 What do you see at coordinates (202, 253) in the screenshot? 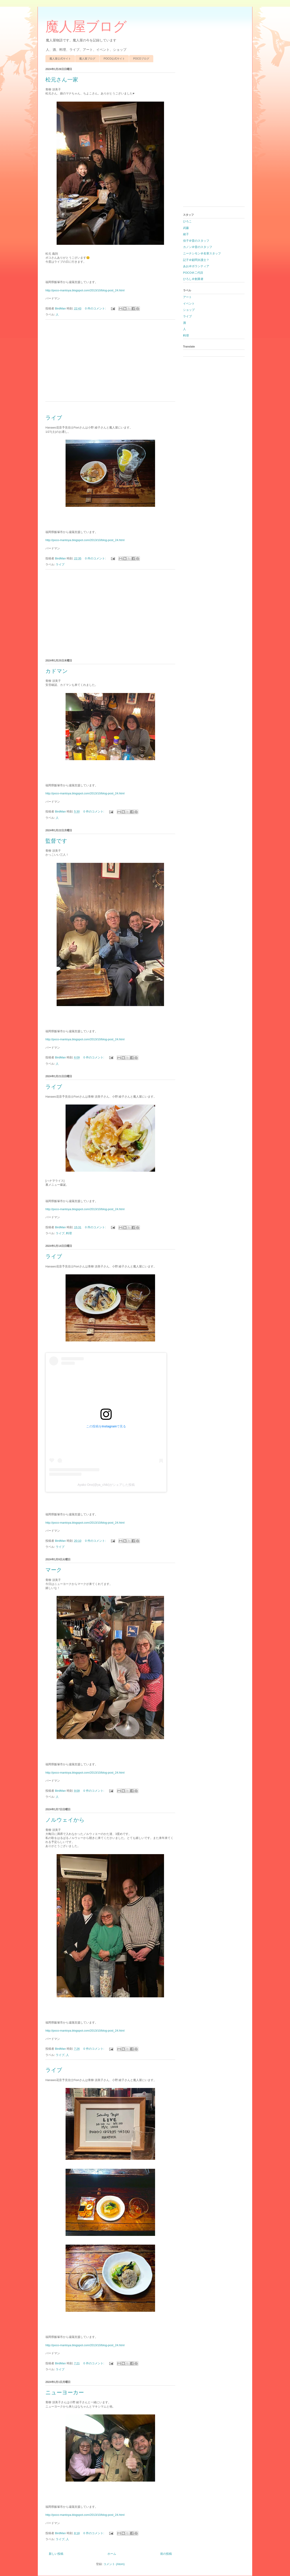
I see `ニーナシモン＠名誉スタッフ` at bounding box center [202, 253].